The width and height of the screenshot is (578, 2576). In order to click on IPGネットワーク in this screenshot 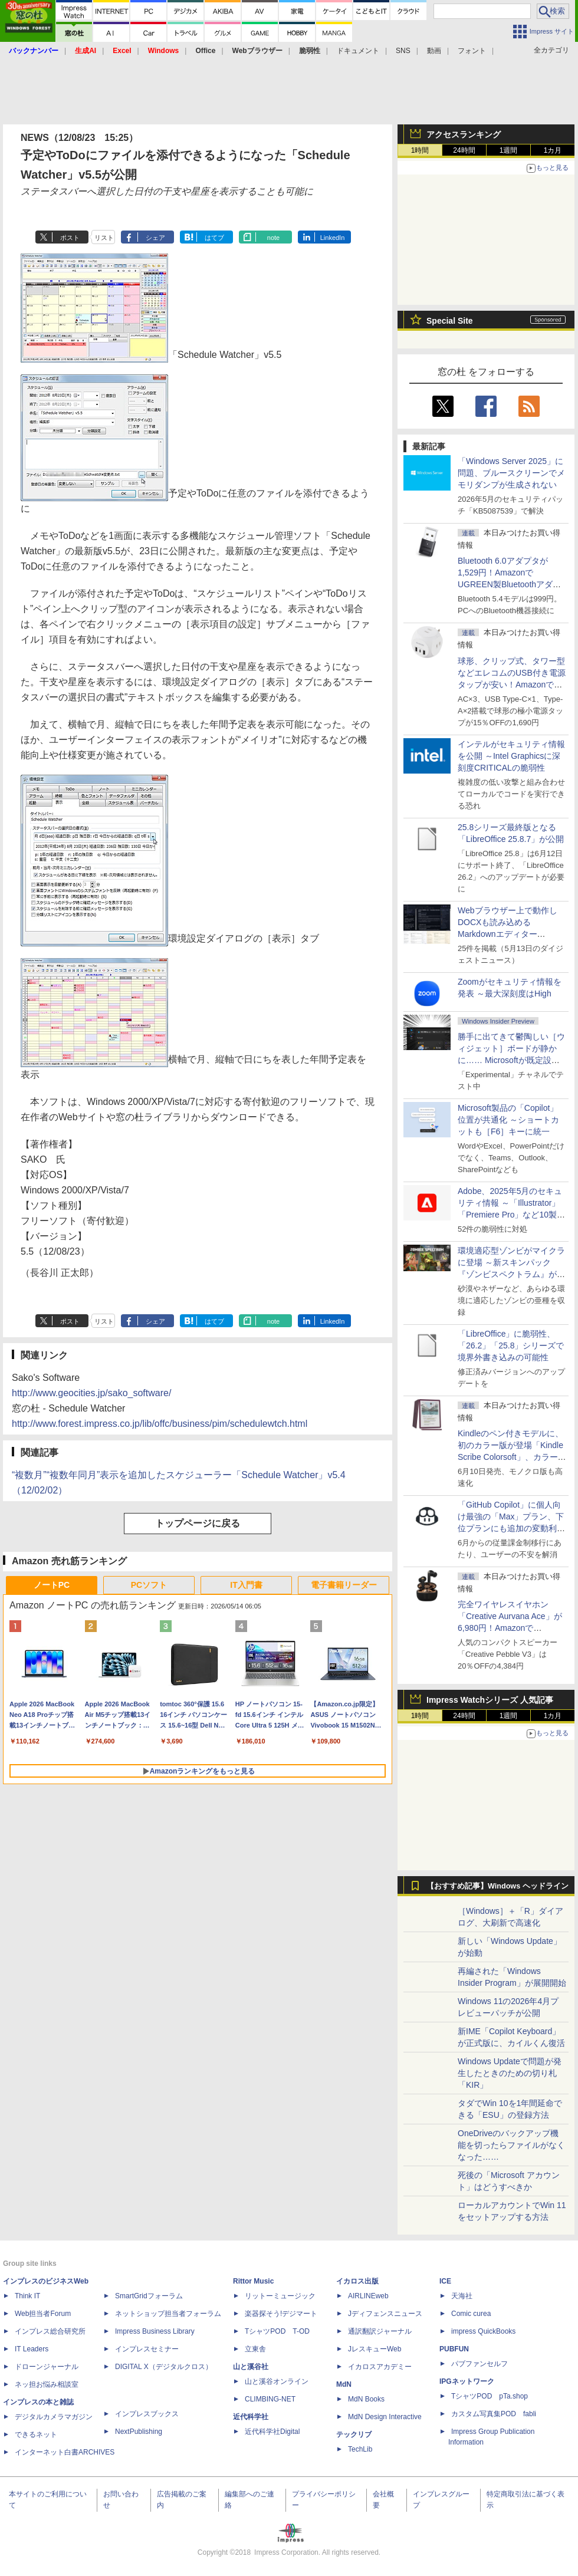, I will do `click(466, 2381)`.